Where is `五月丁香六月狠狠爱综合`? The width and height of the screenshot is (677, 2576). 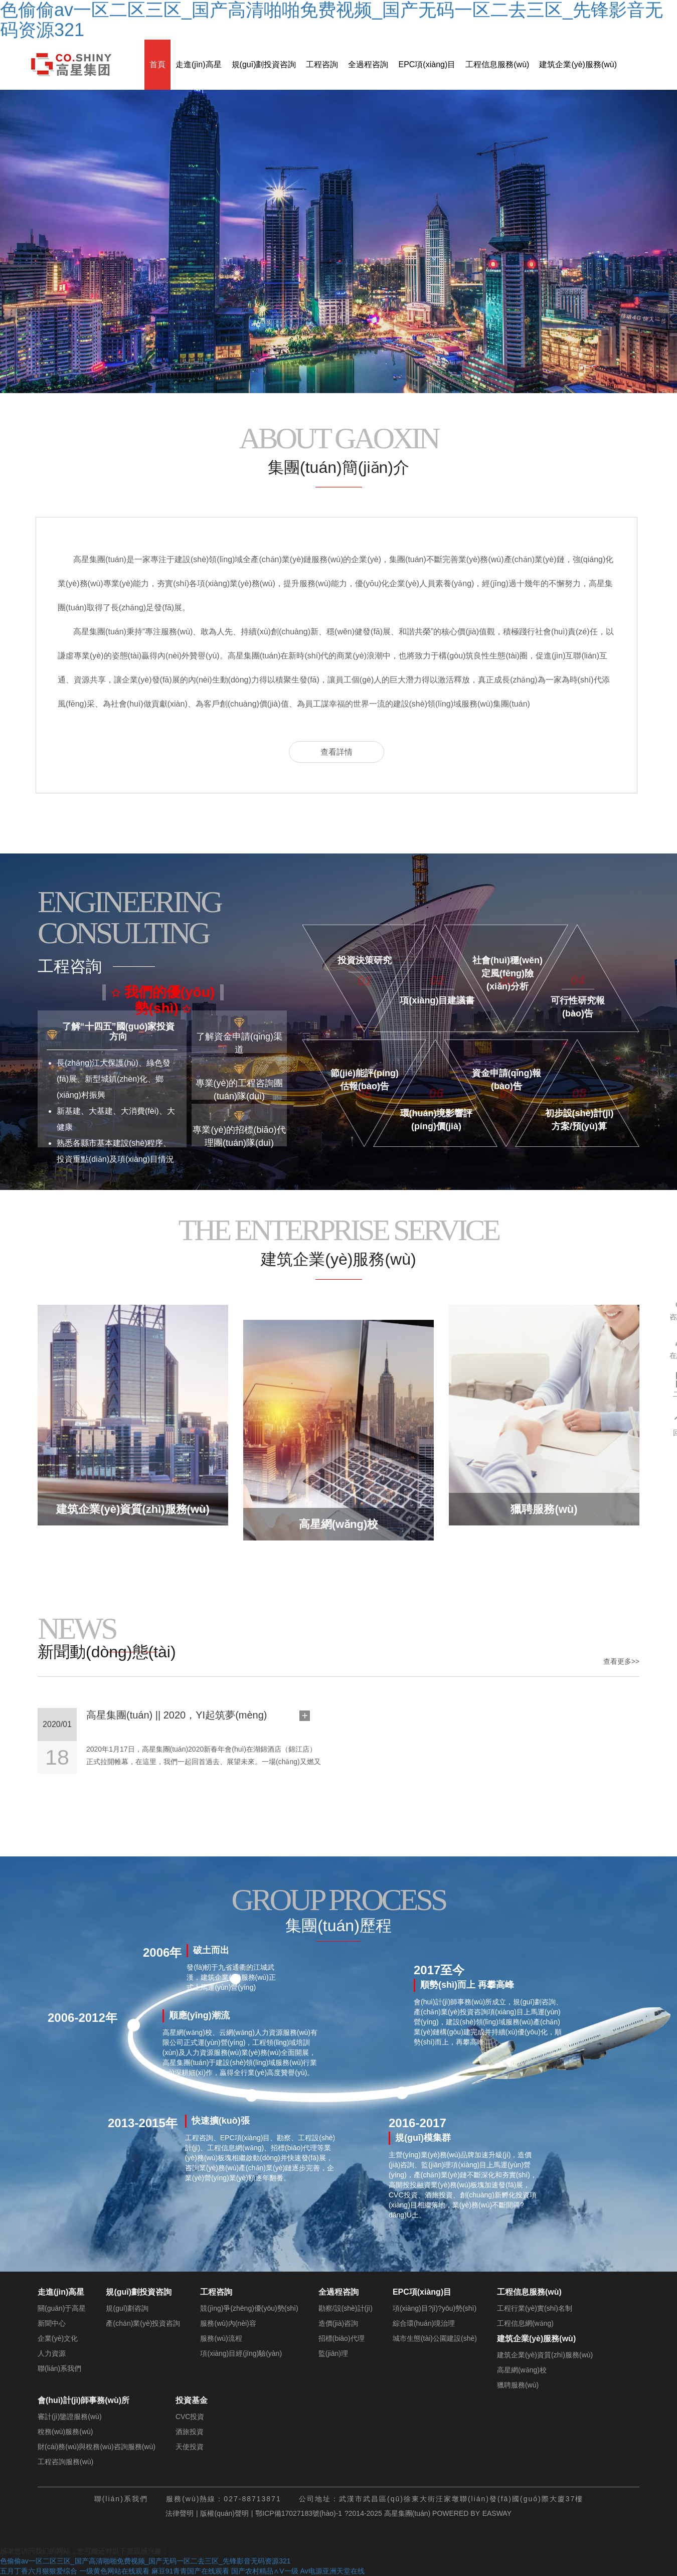
五月丁香六月狠狠爱综合 is located at coordinates (38, 2571).